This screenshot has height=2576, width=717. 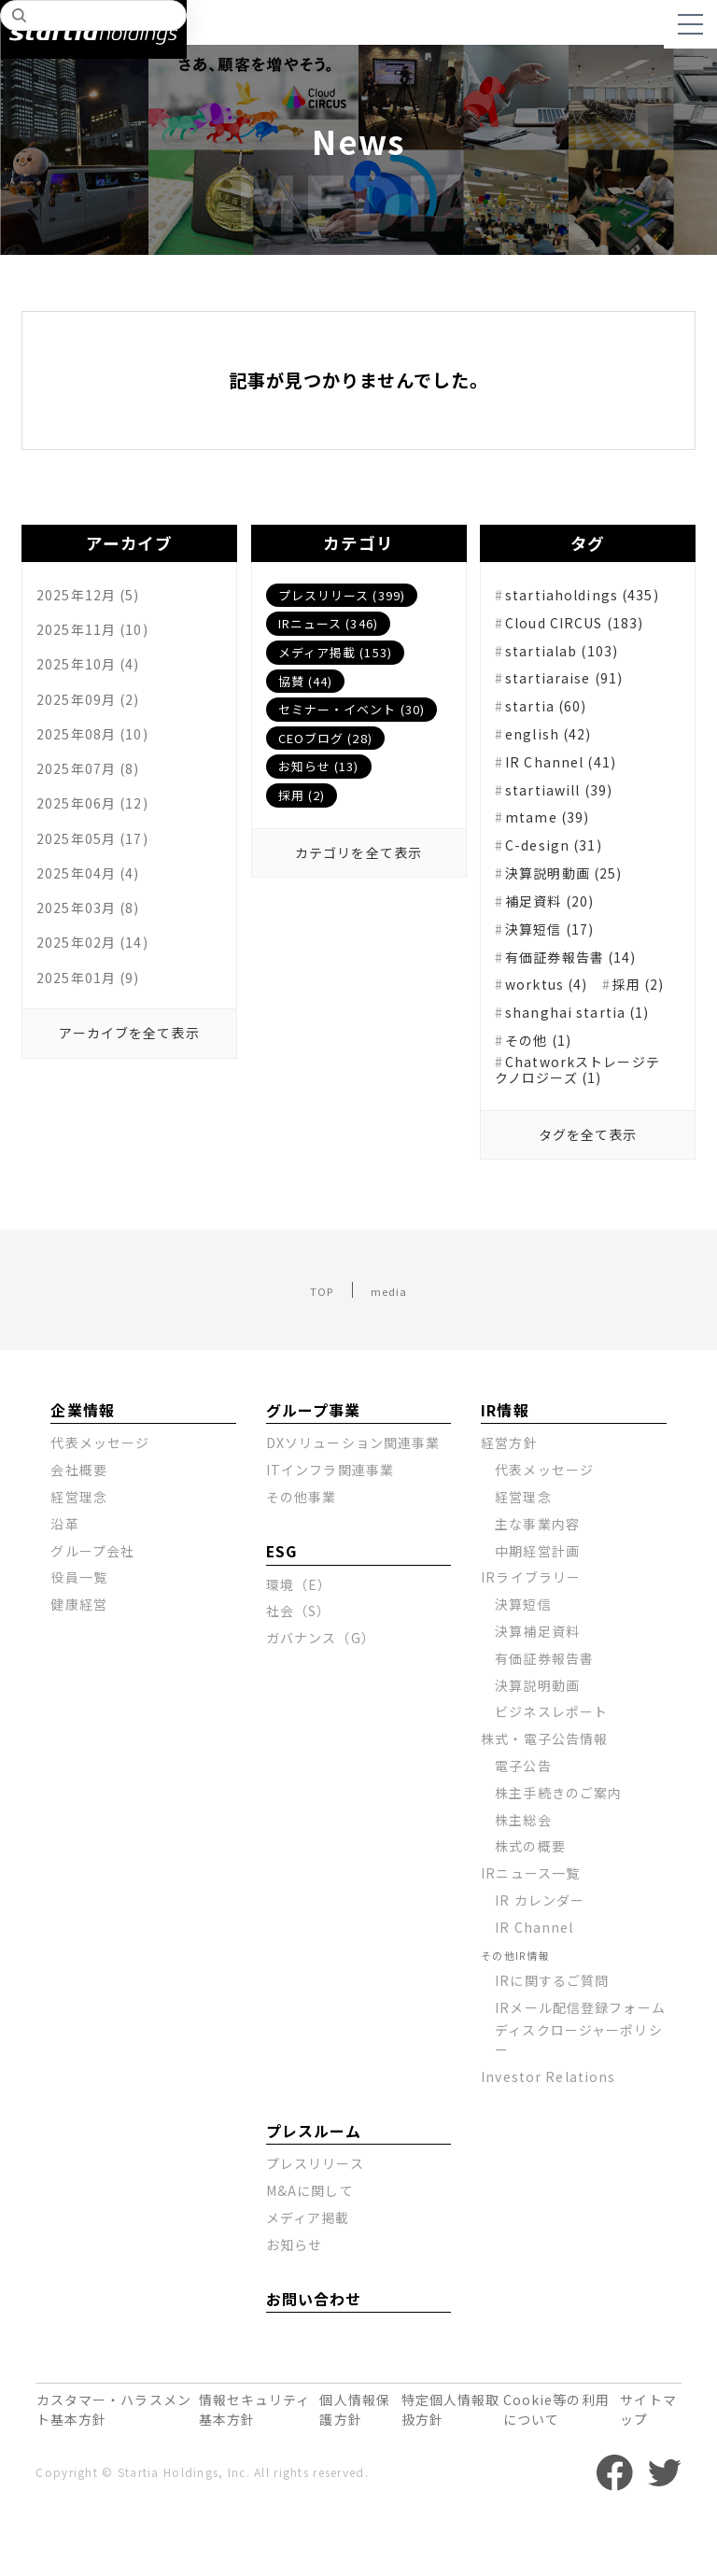 What do you see at coordinates (523, 1659) in the screenshot?
I see `決算短信` at bounding box center [523, 1659].